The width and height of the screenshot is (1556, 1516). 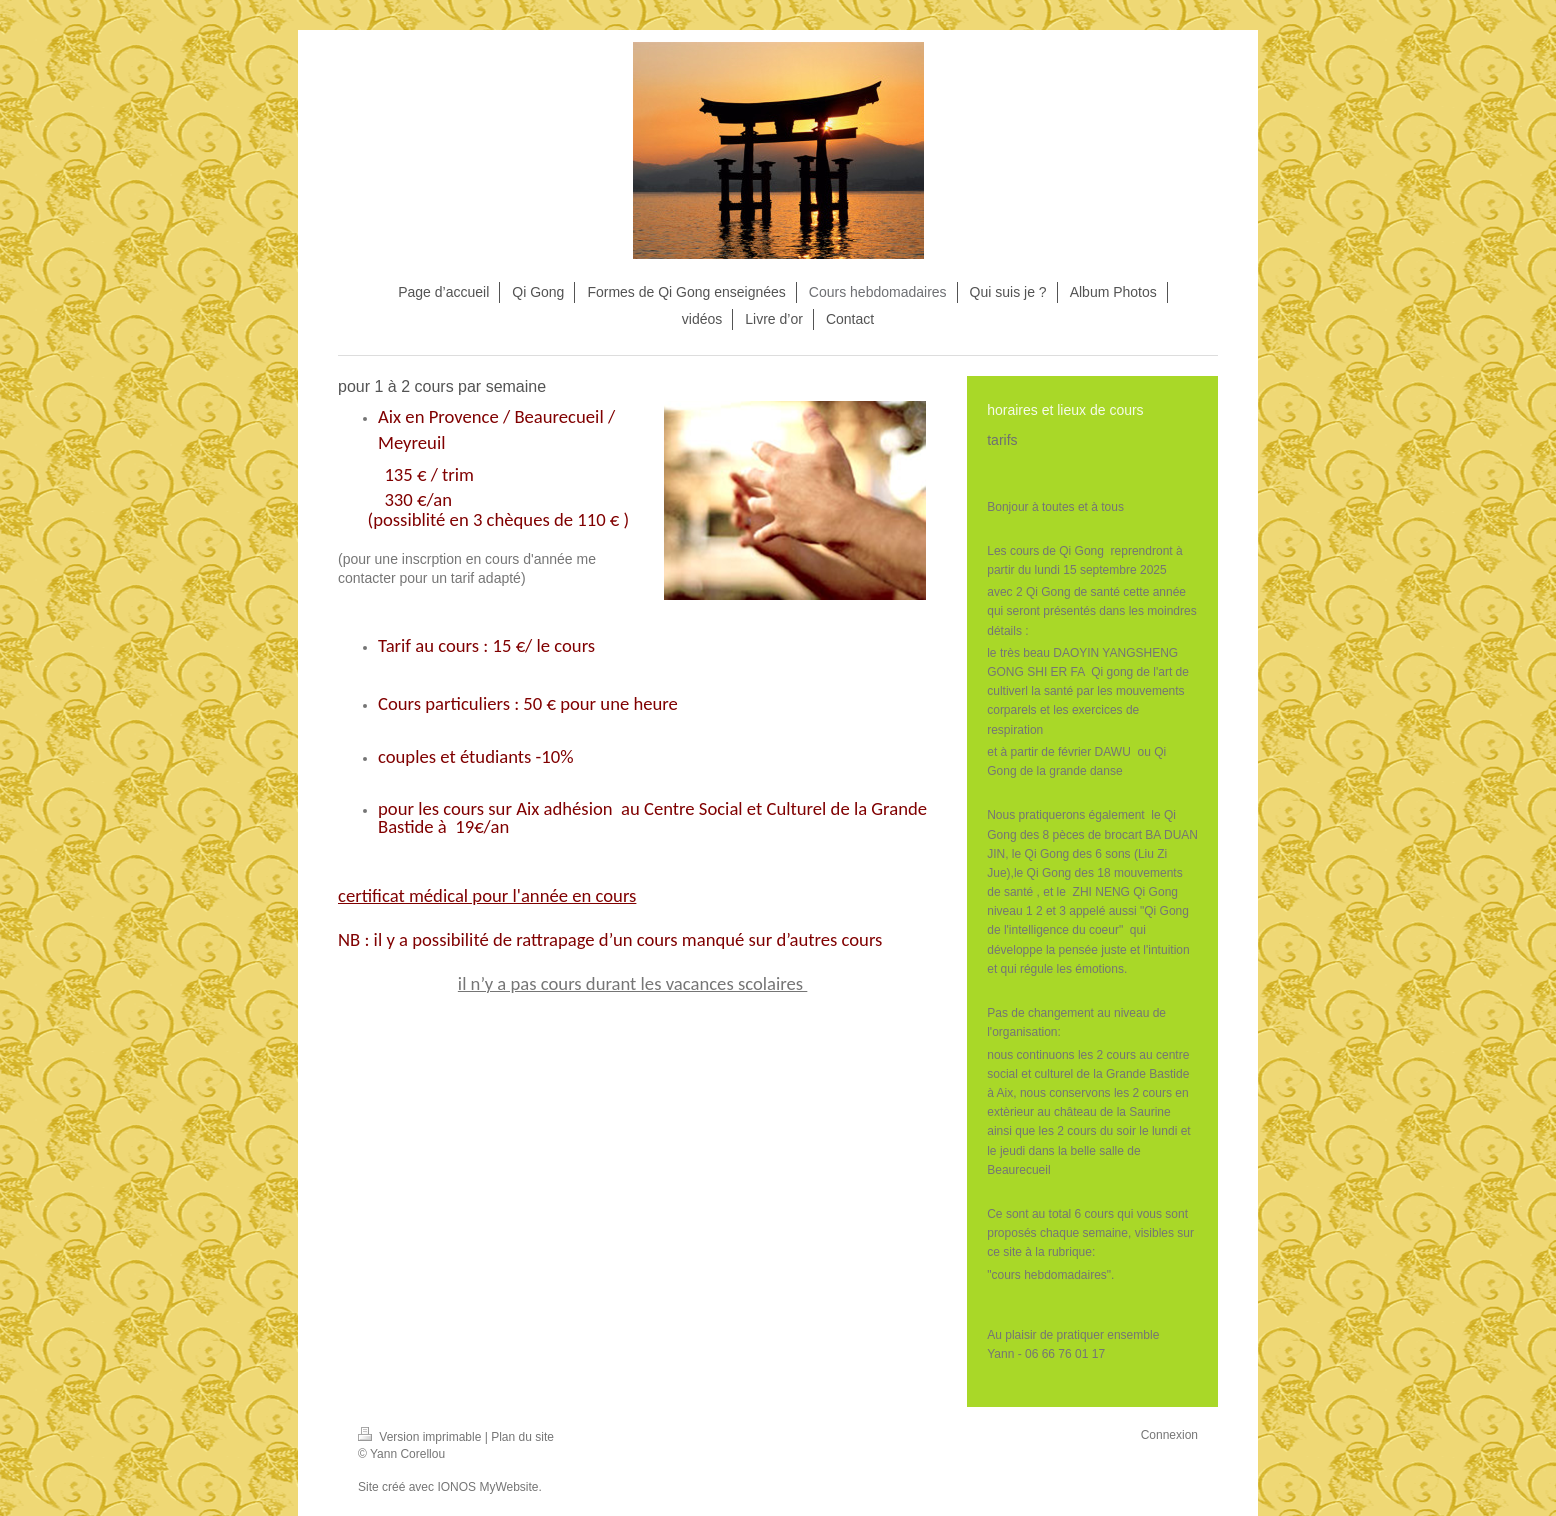 I want to click on Plan du site, so click(x=522, y=1437).